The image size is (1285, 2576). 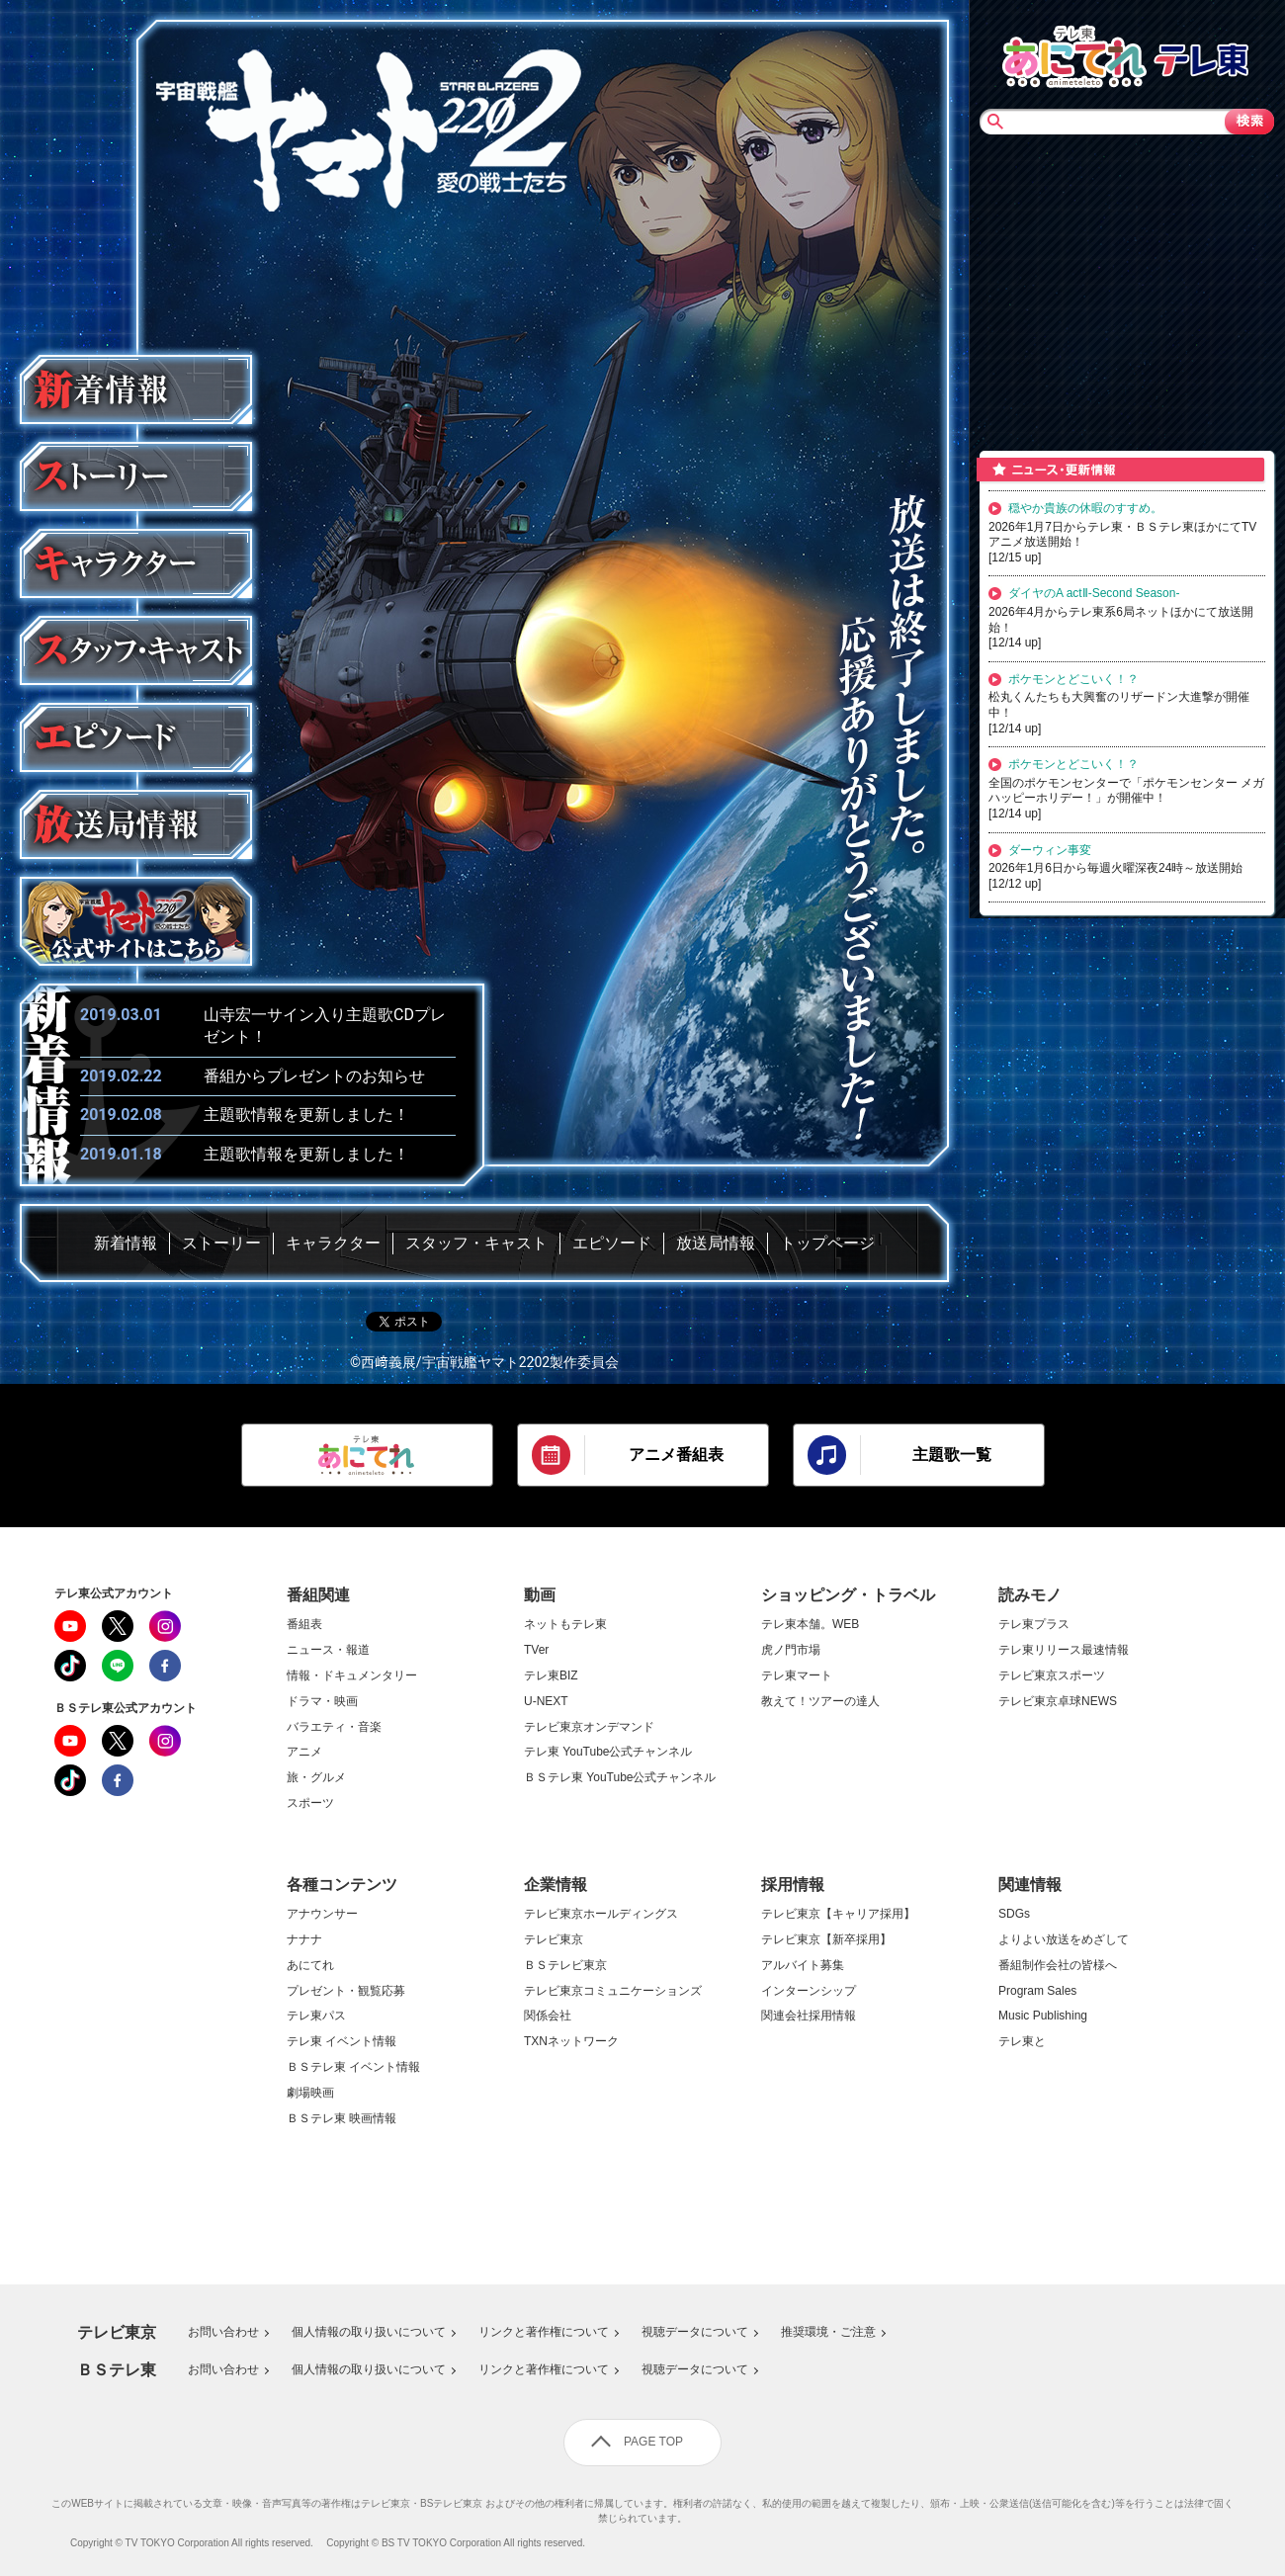 What do you see at coordinates (565, 1965) in the screenshot?
I see `ＢＳテレビ東京` at bounding box center [565, 1965].